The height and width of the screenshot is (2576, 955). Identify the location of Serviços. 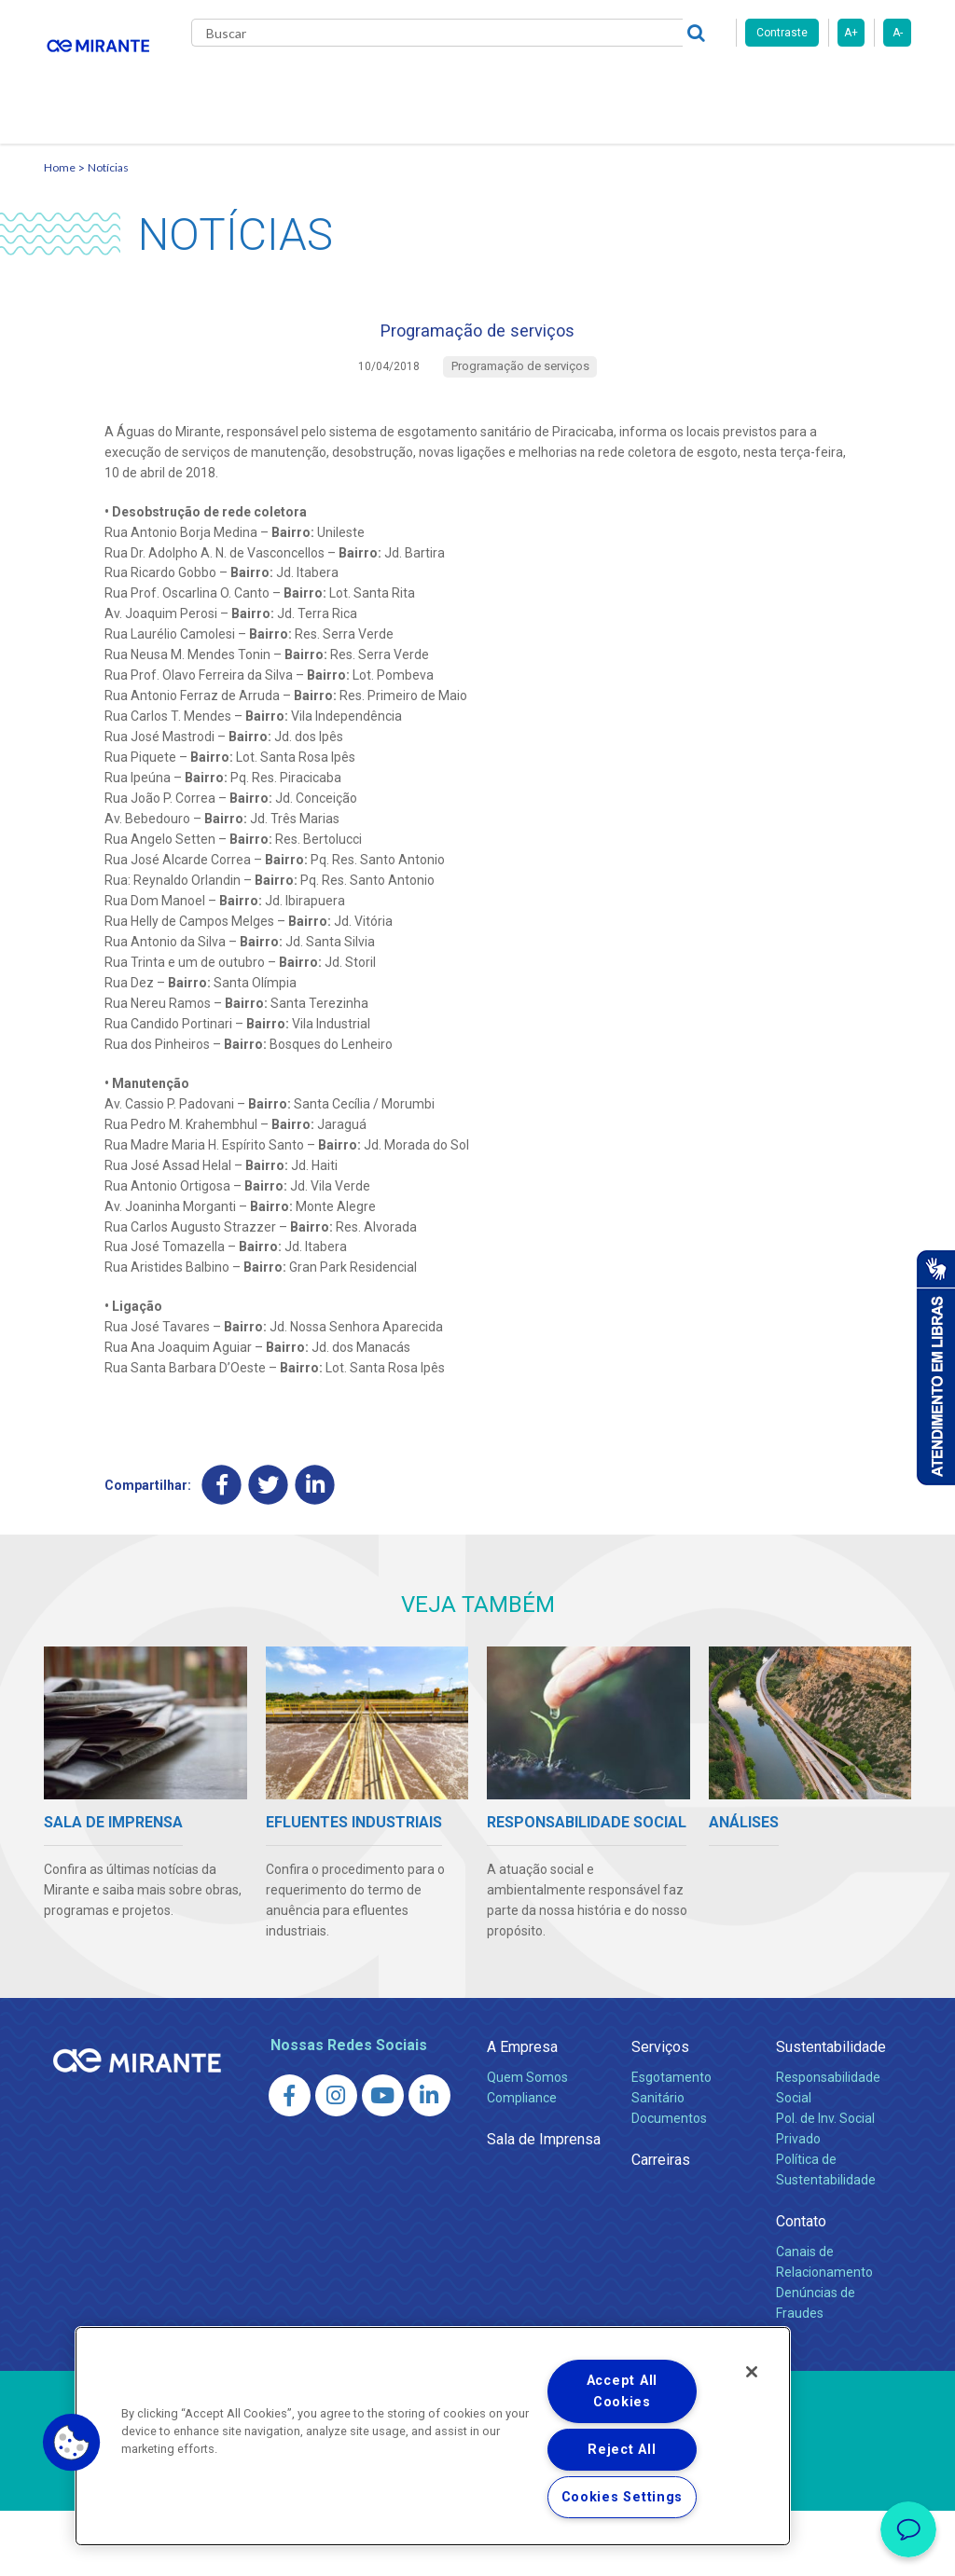
(660, 2112).